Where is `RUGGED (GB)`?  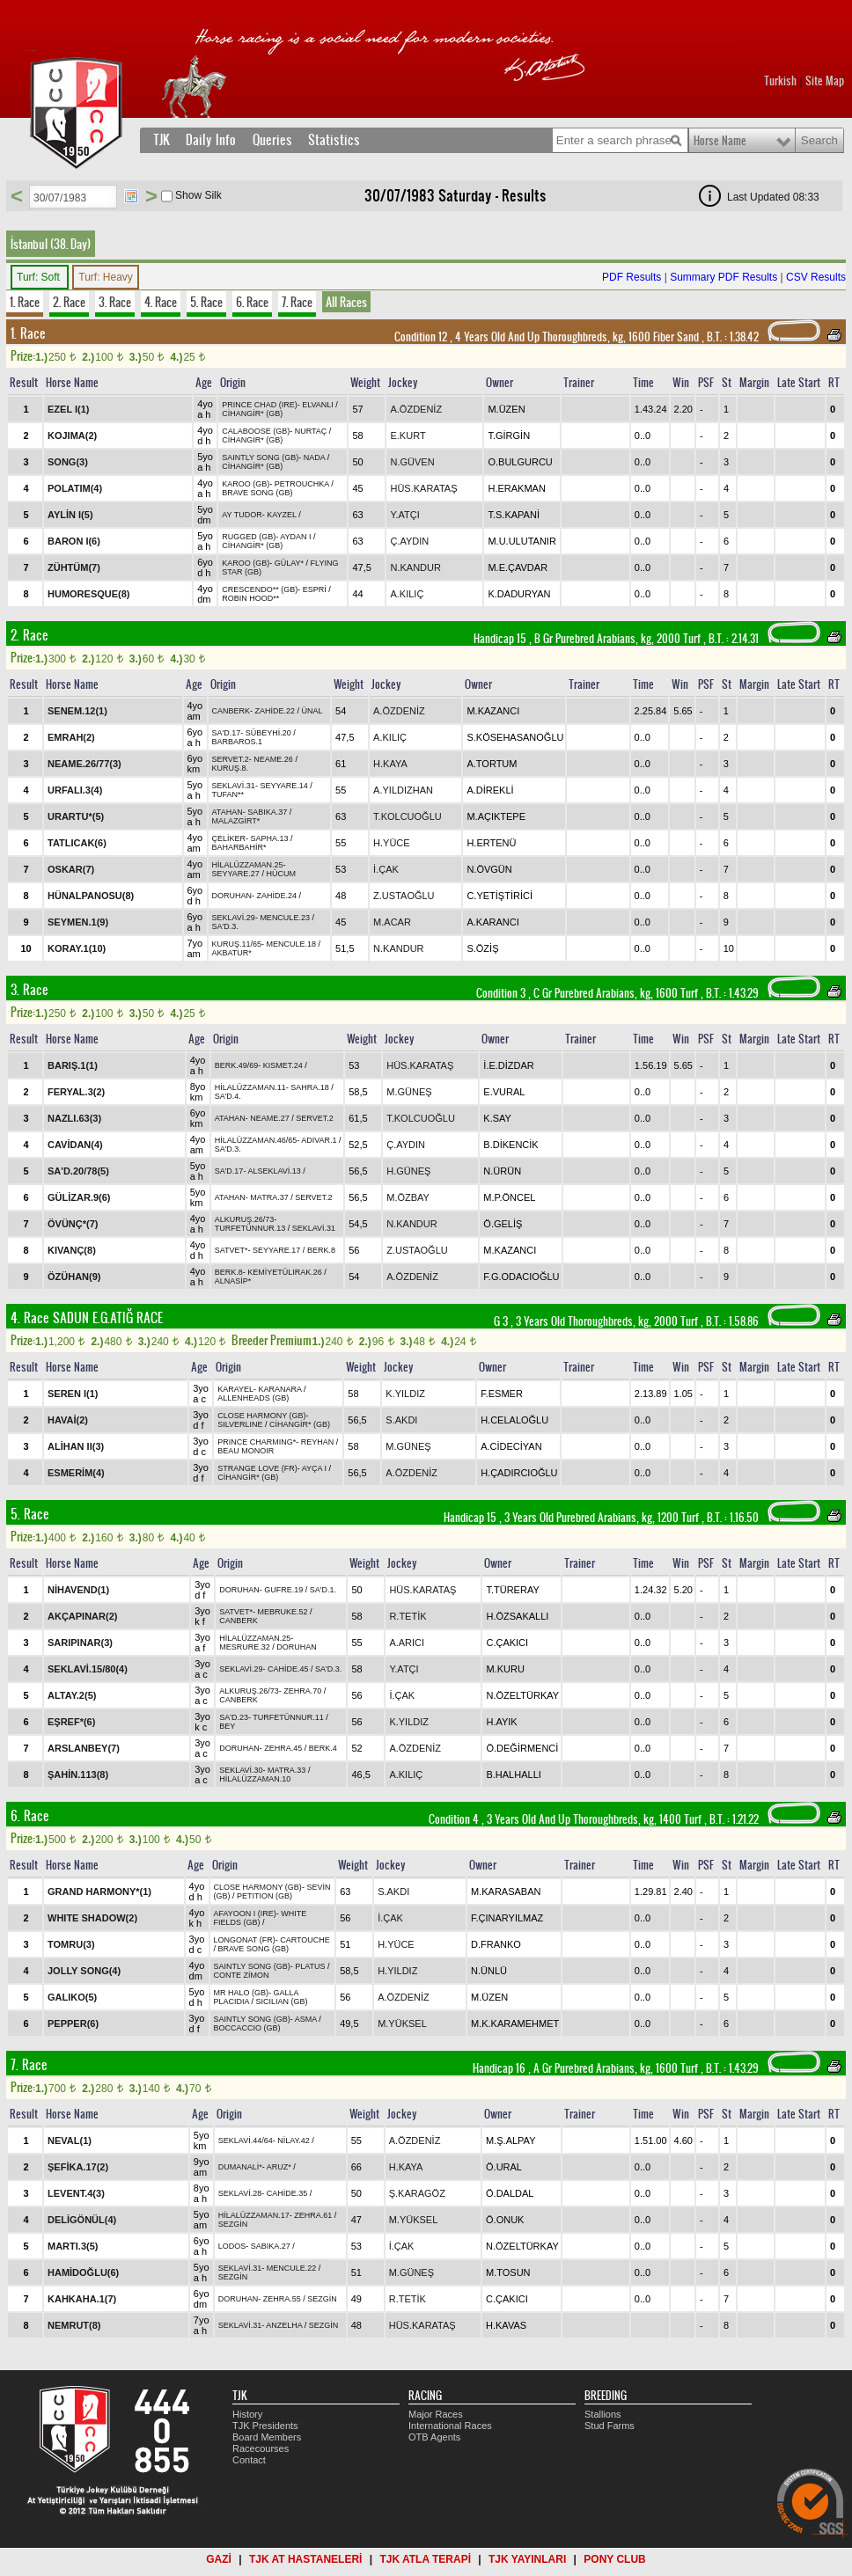
RUGGED (GB) is located at coordinates (248, 536).